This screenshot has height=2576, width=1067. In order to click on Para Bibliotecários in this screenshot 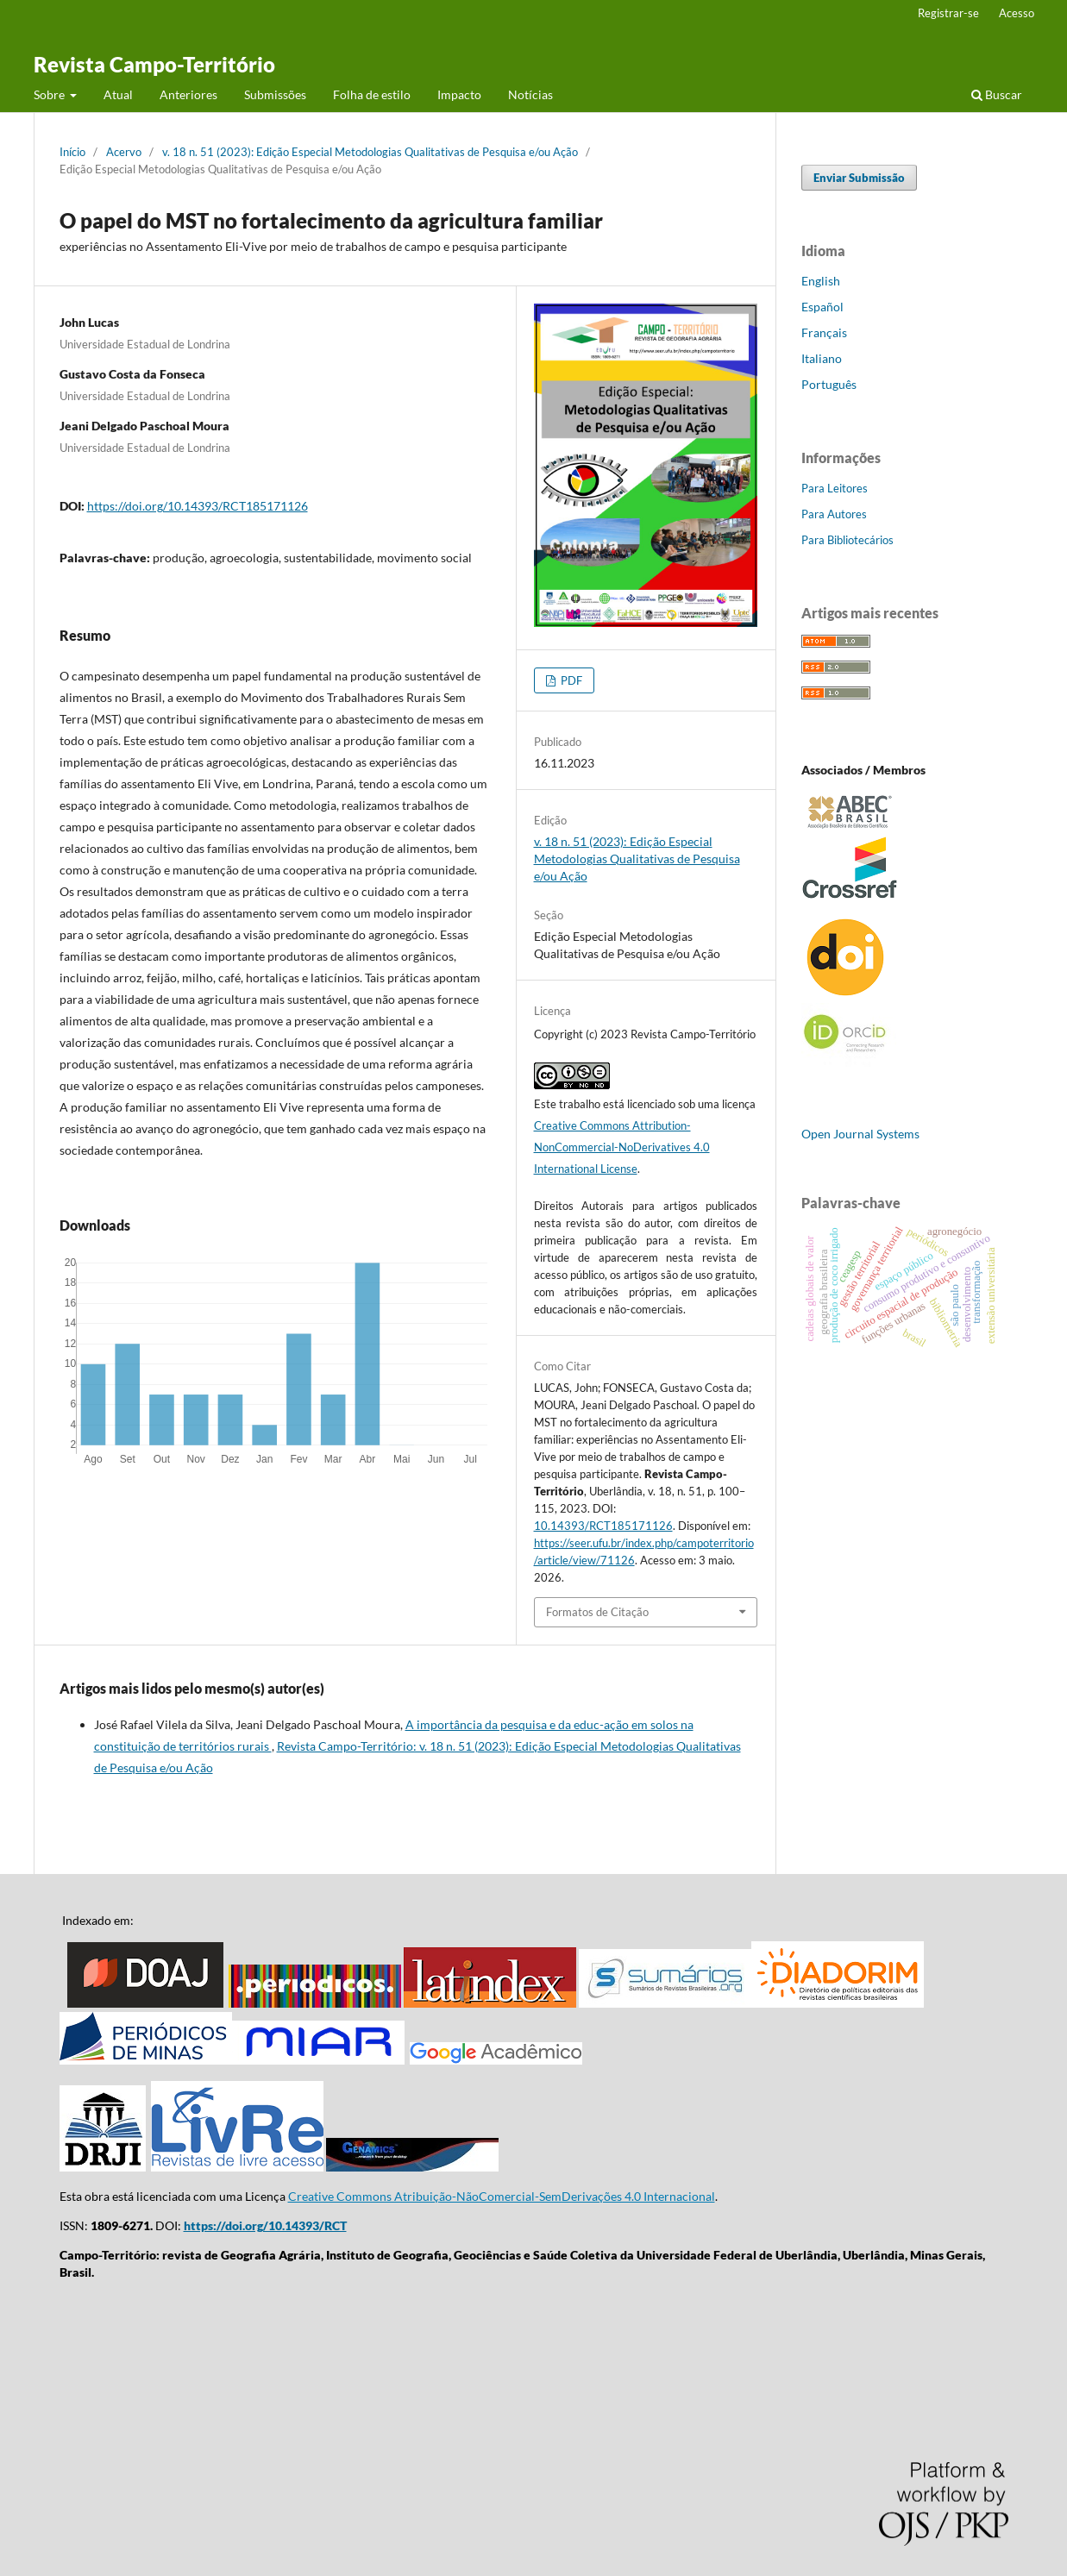, I will do `click(847, 540)`.